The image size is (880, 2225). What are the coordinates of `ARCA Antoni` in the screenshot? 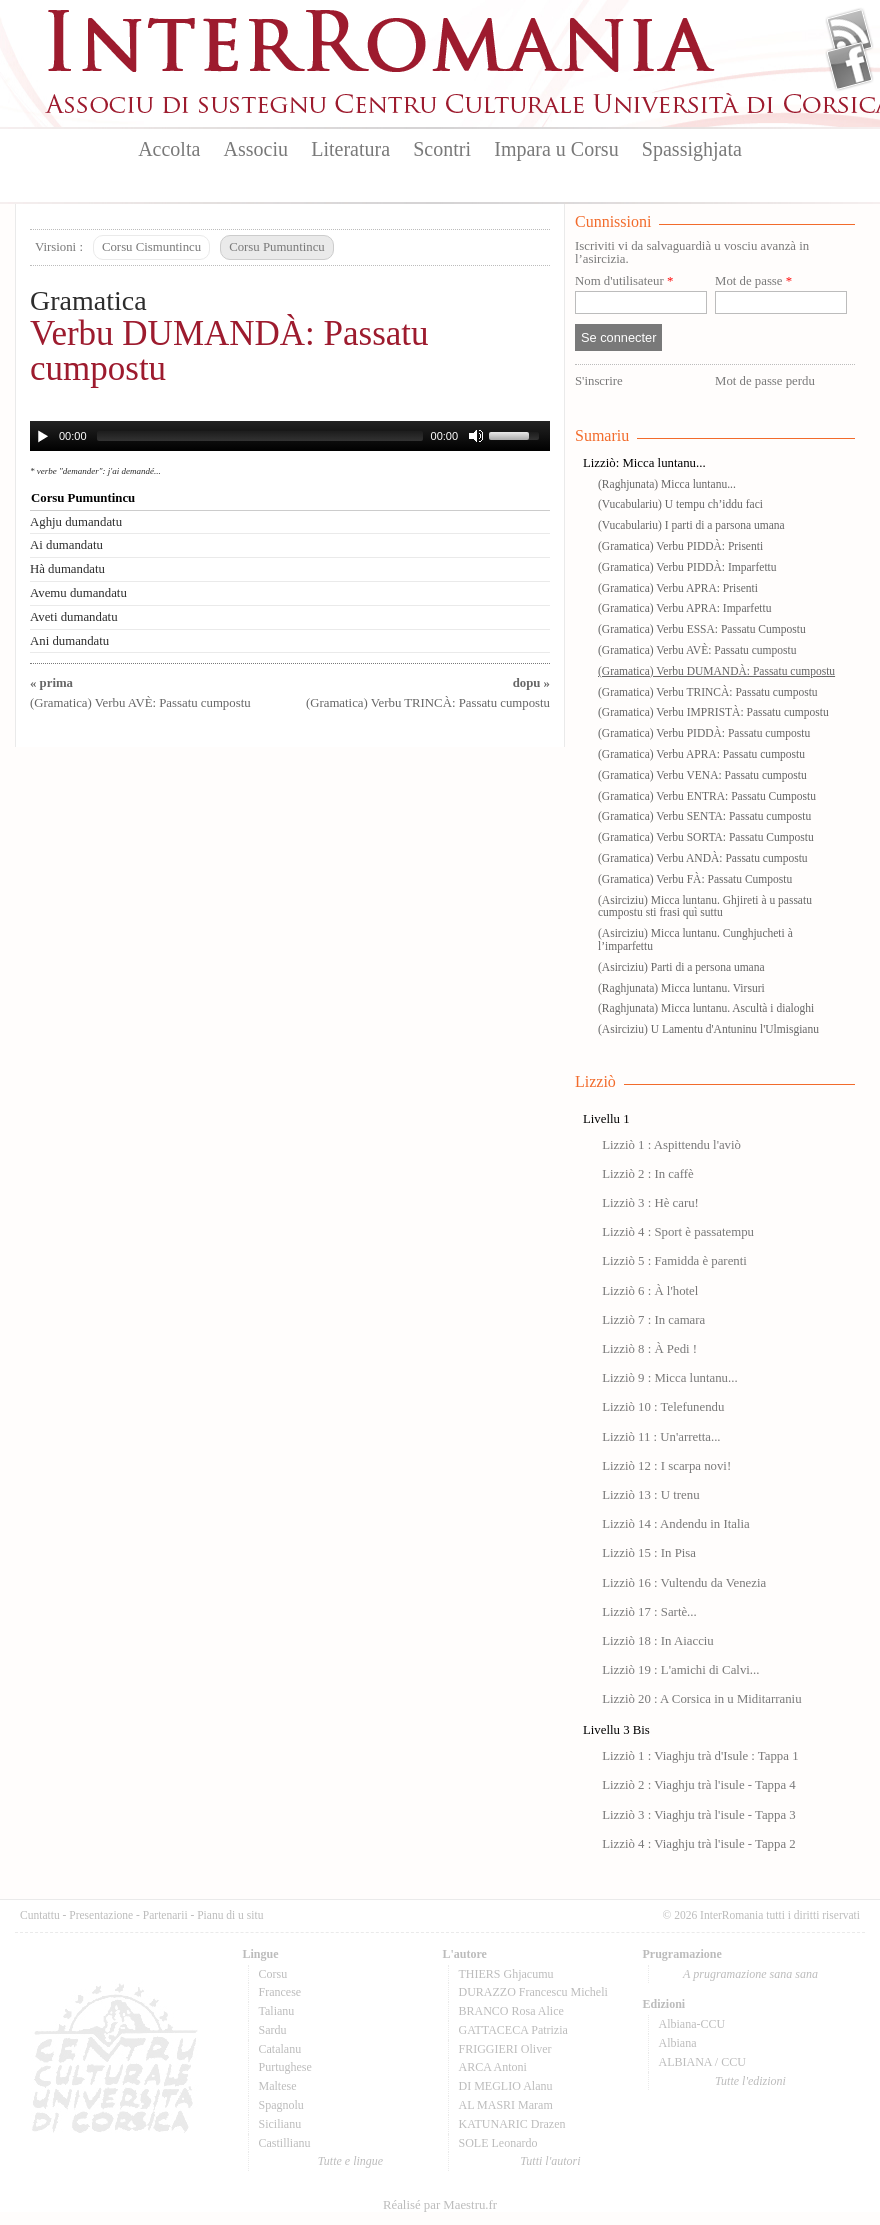 It's located at (493, 2067).